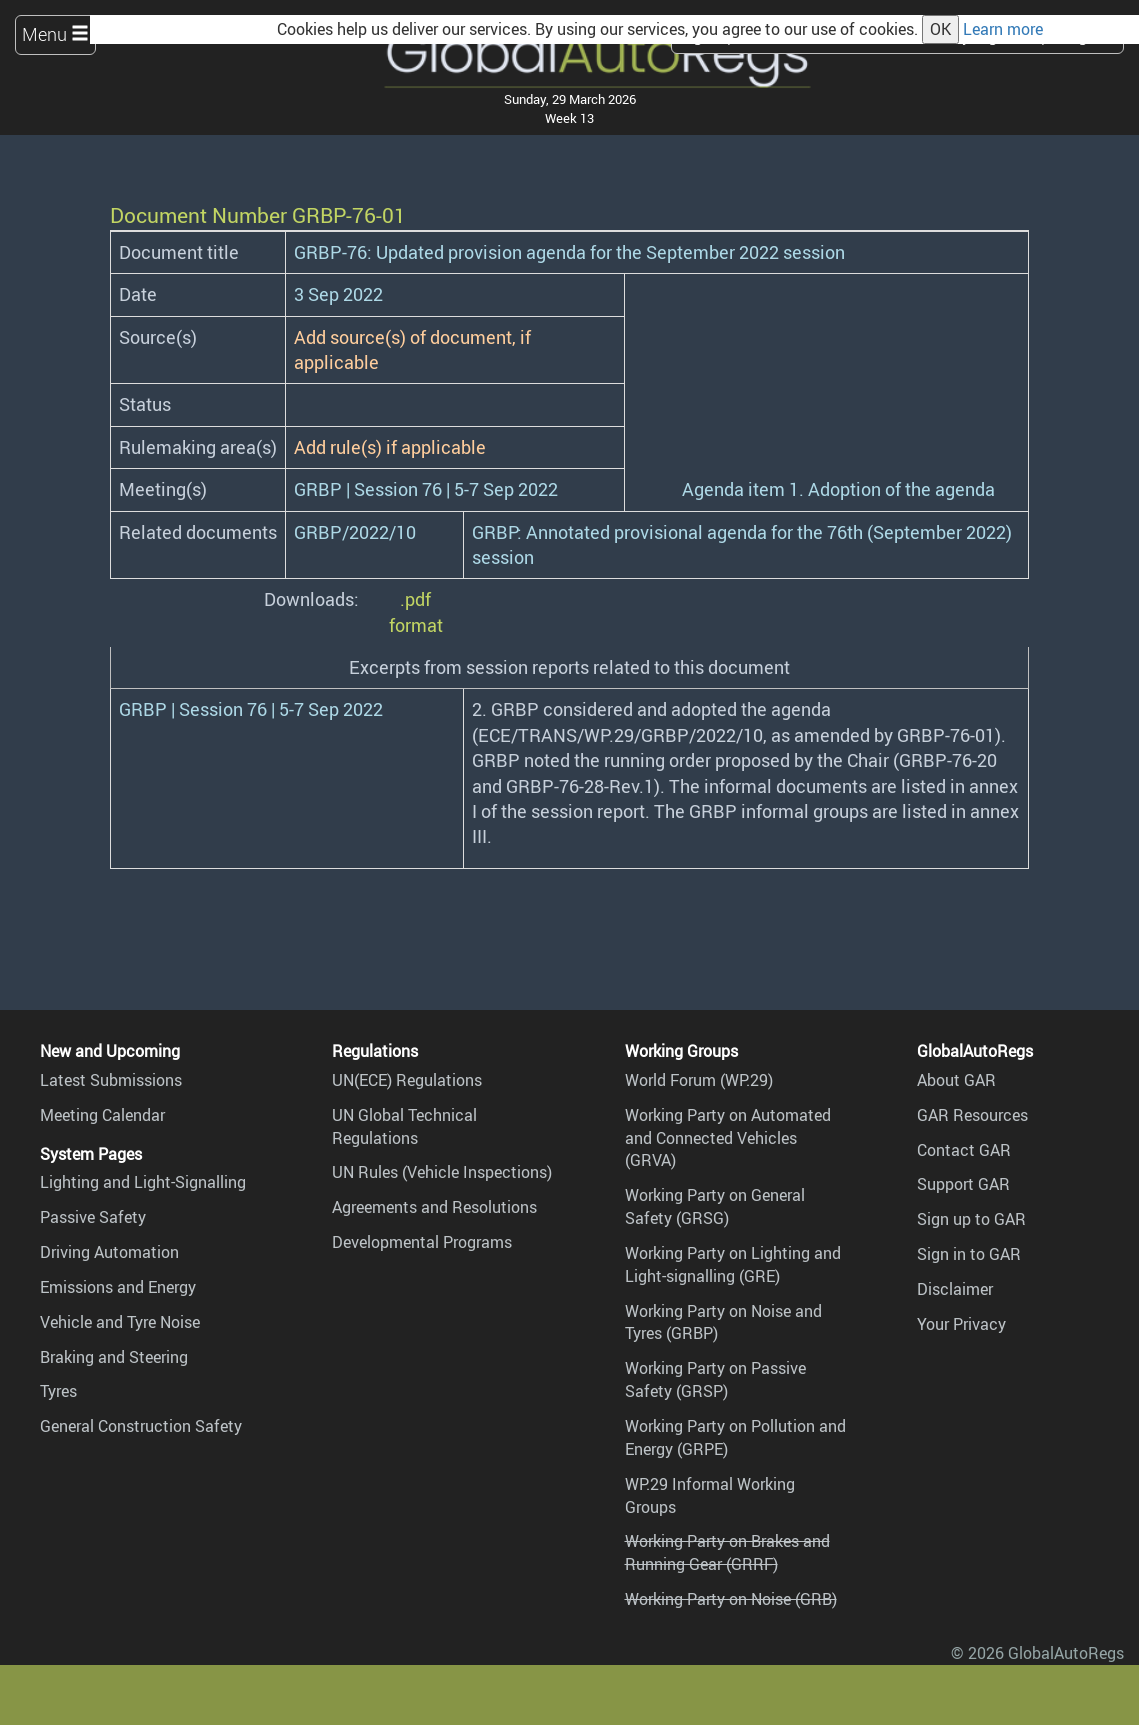  What do you see at coordinates (416, 611) in the screenshot?
I see `.pdf format` at bounding box center [416, 611].